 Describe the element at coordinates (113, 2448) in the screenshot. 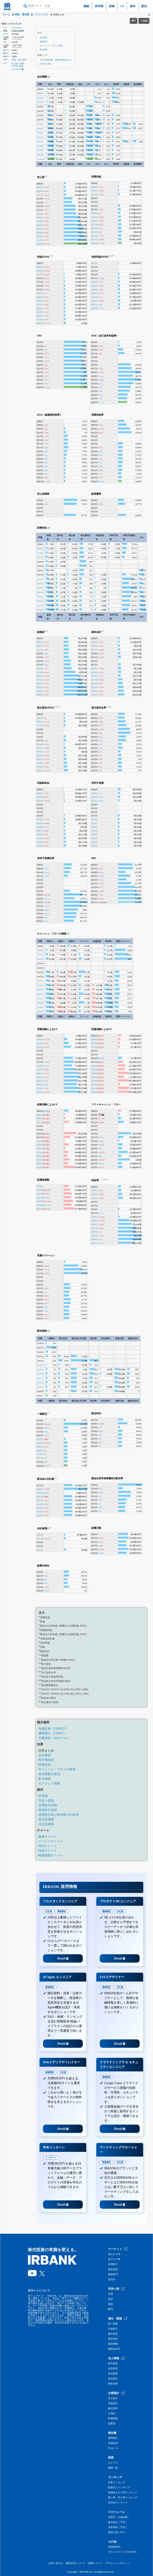

I see `5%ルール` at that location.